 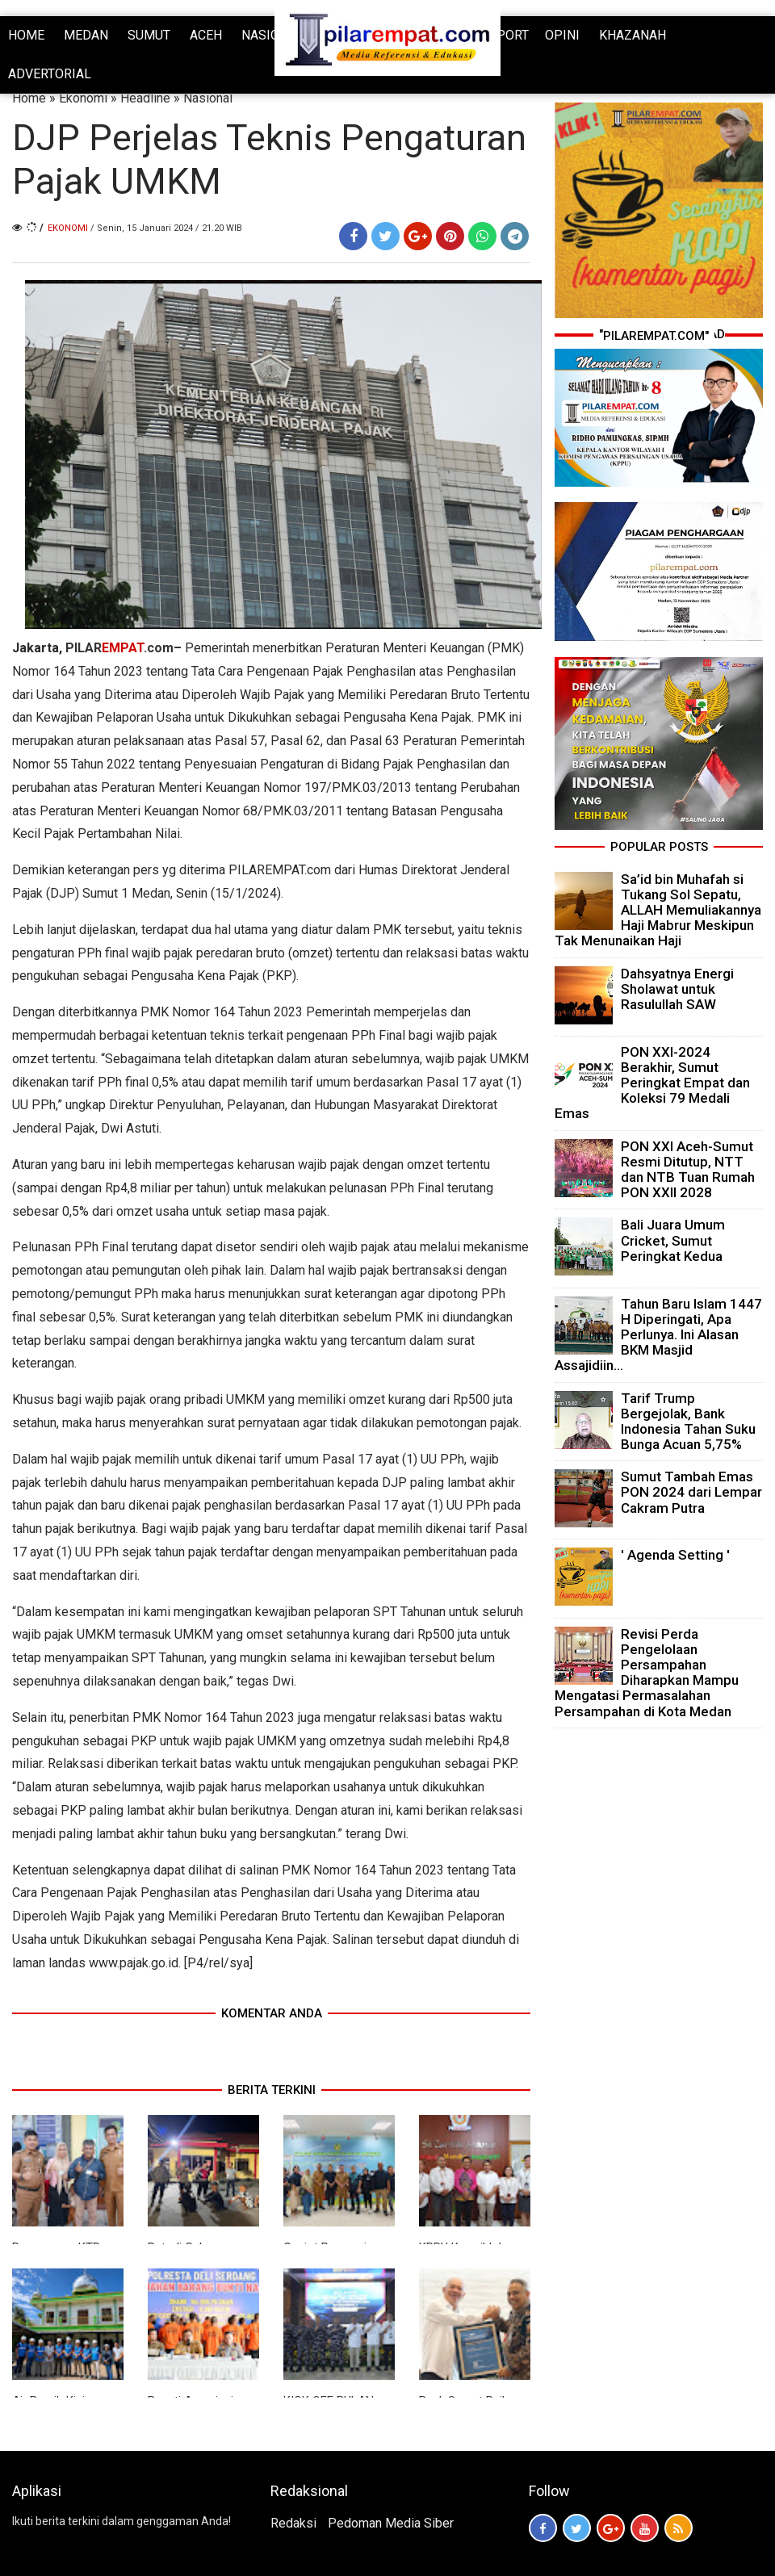 What do you see at coordinates (675, 1555) in the screenshot?
I see `' Agenda Setting '` at bounding box center [675, 1555].